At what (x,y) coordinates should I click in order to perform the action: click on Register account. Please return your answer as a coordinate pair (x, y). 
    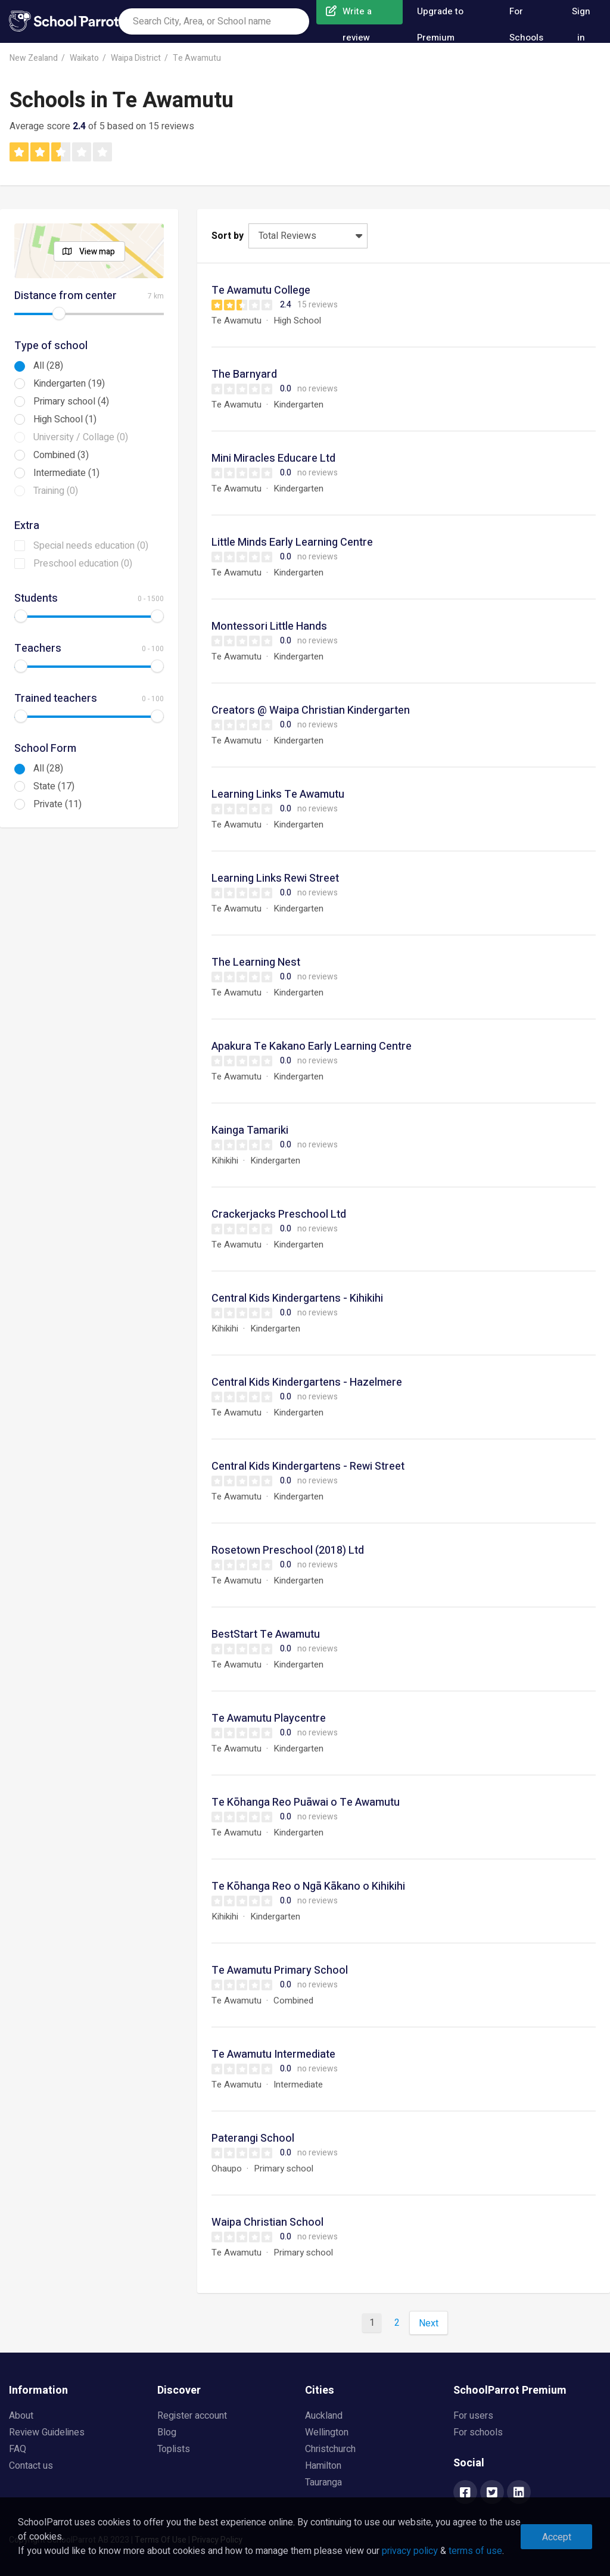
    Looking at the image, I should click on (192, 2416).